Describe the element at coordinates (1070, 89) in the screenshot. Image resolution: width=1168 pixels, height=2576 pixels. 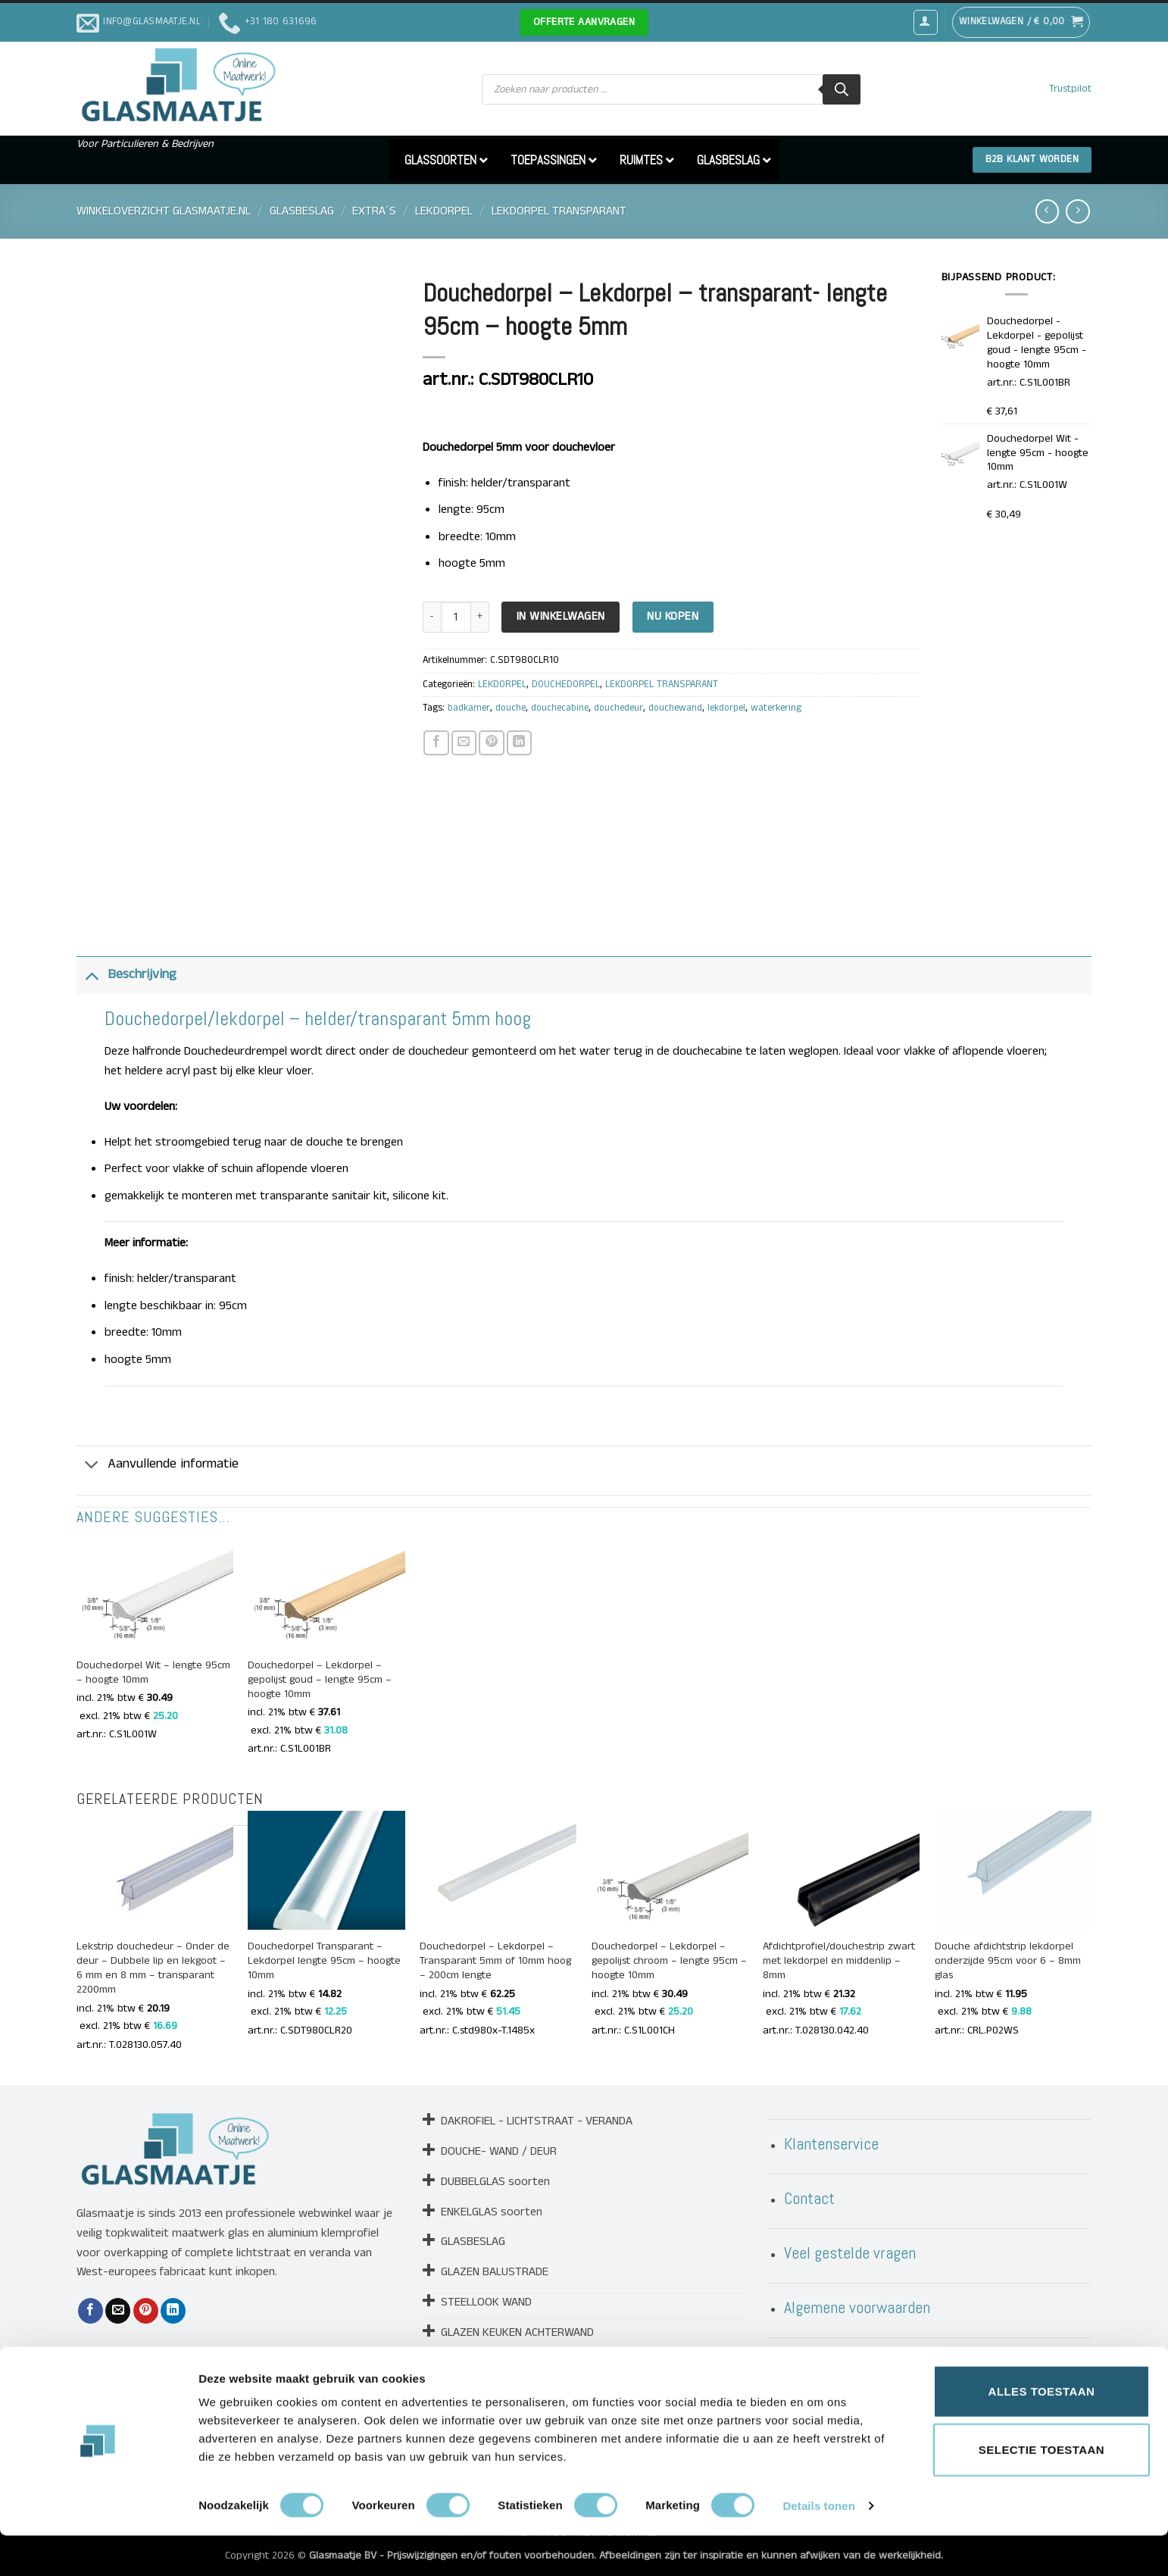
I see `Trustpilot` at that location.